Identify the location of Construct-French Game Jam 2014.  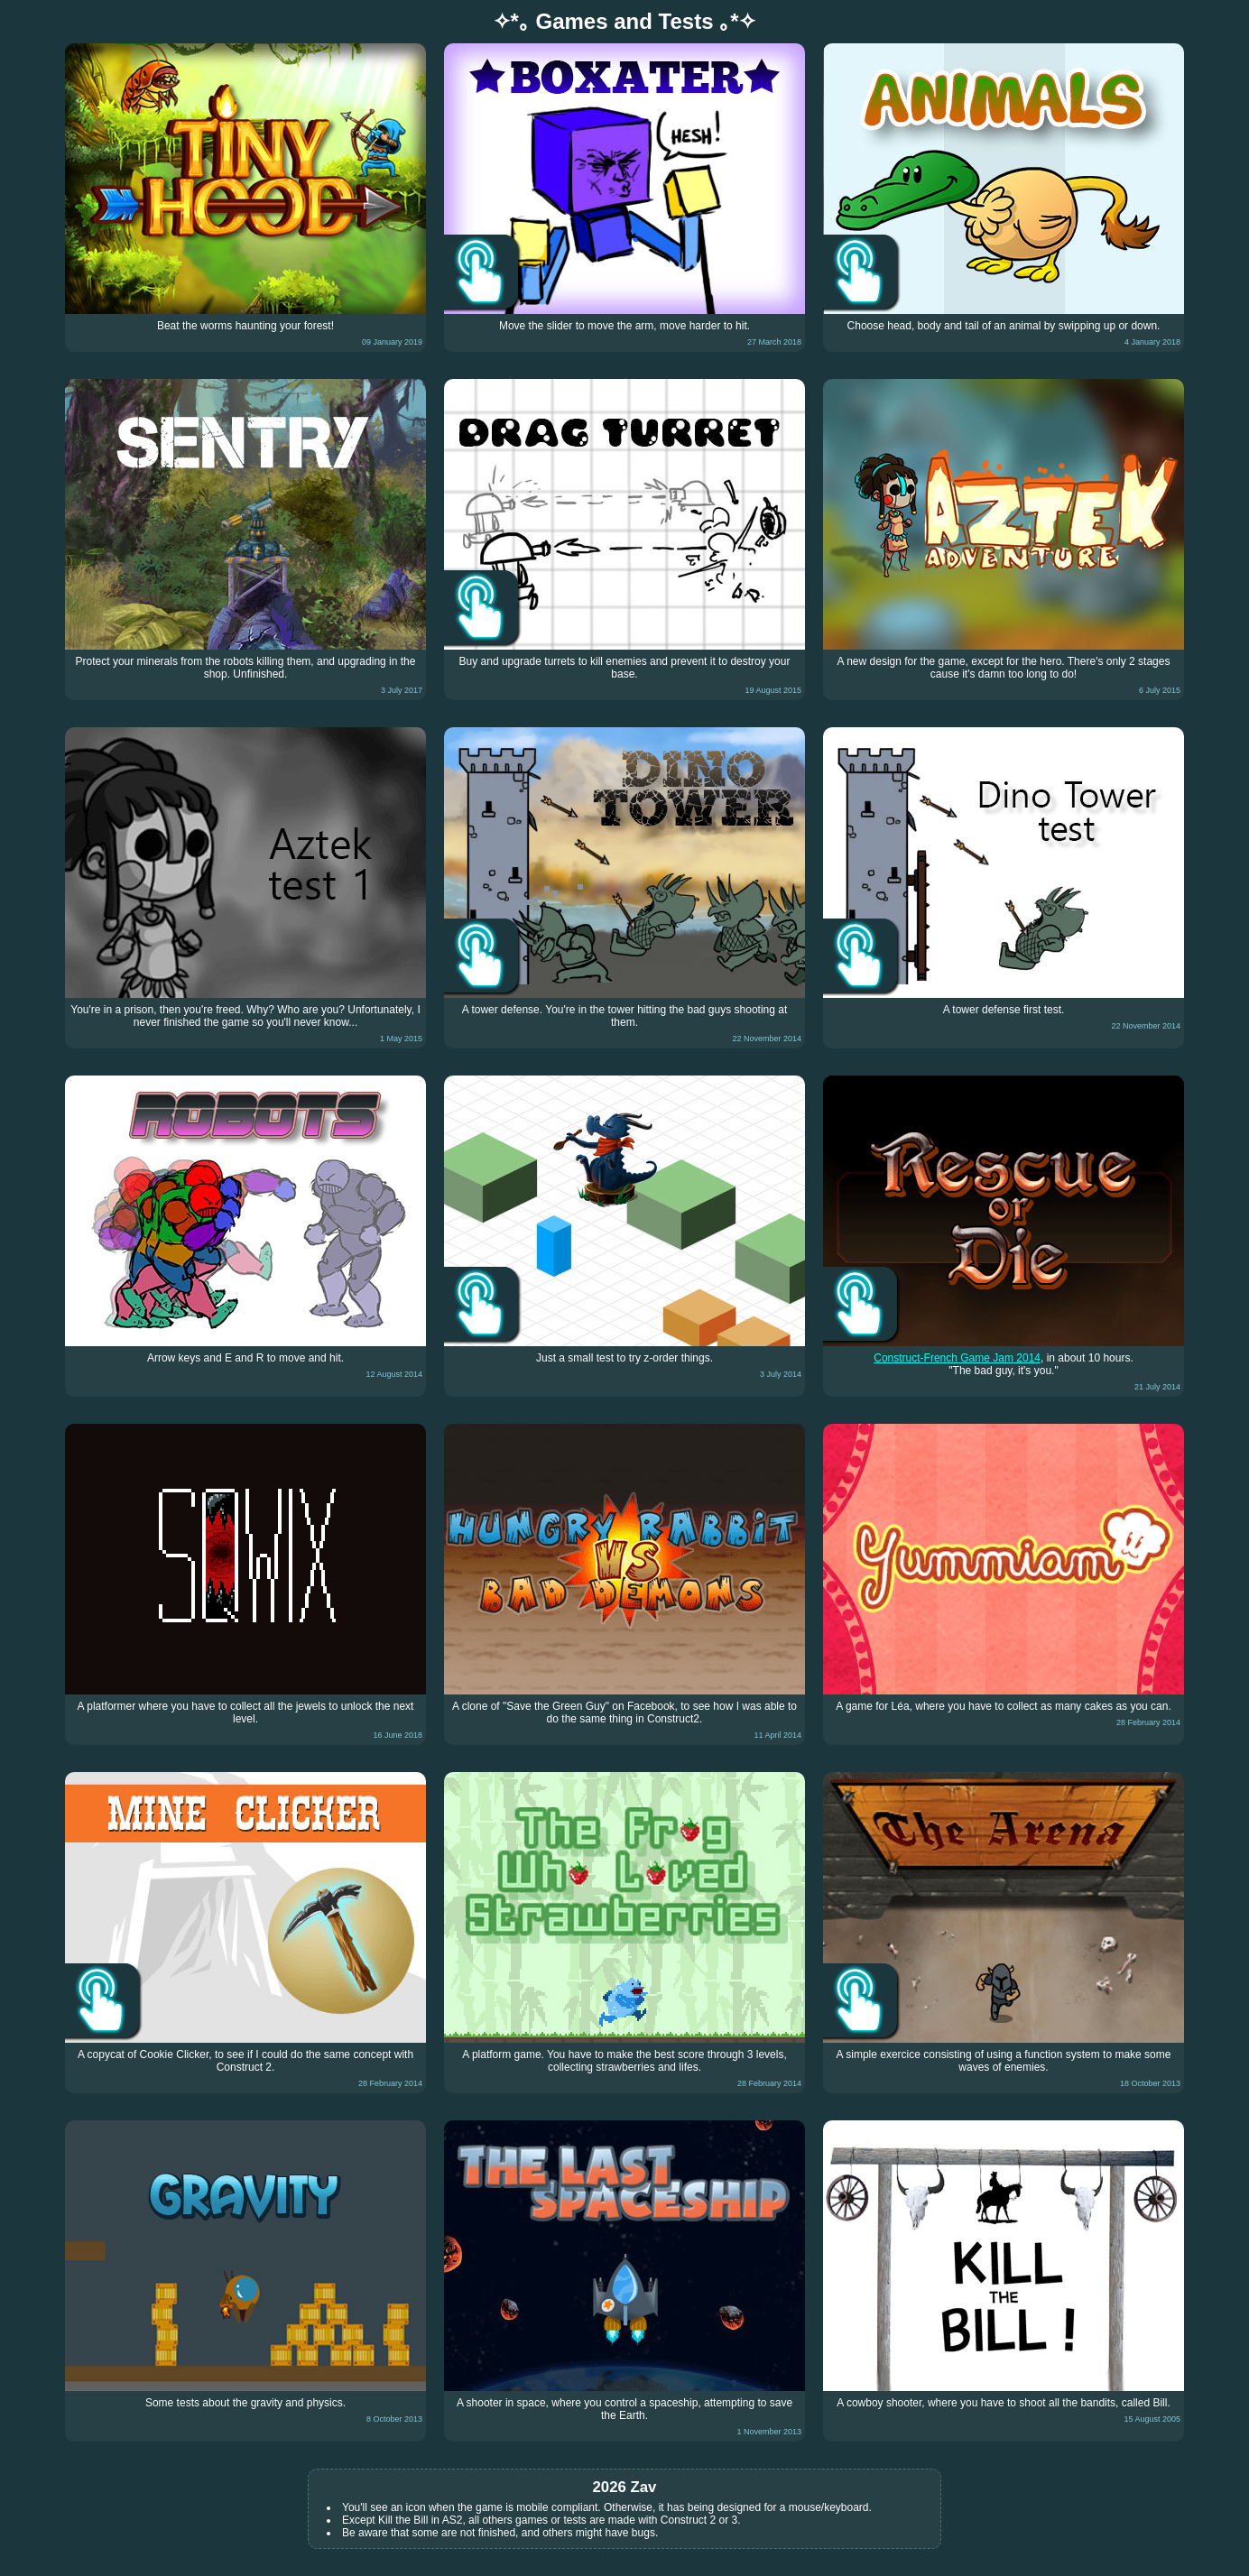
(957, 1358).